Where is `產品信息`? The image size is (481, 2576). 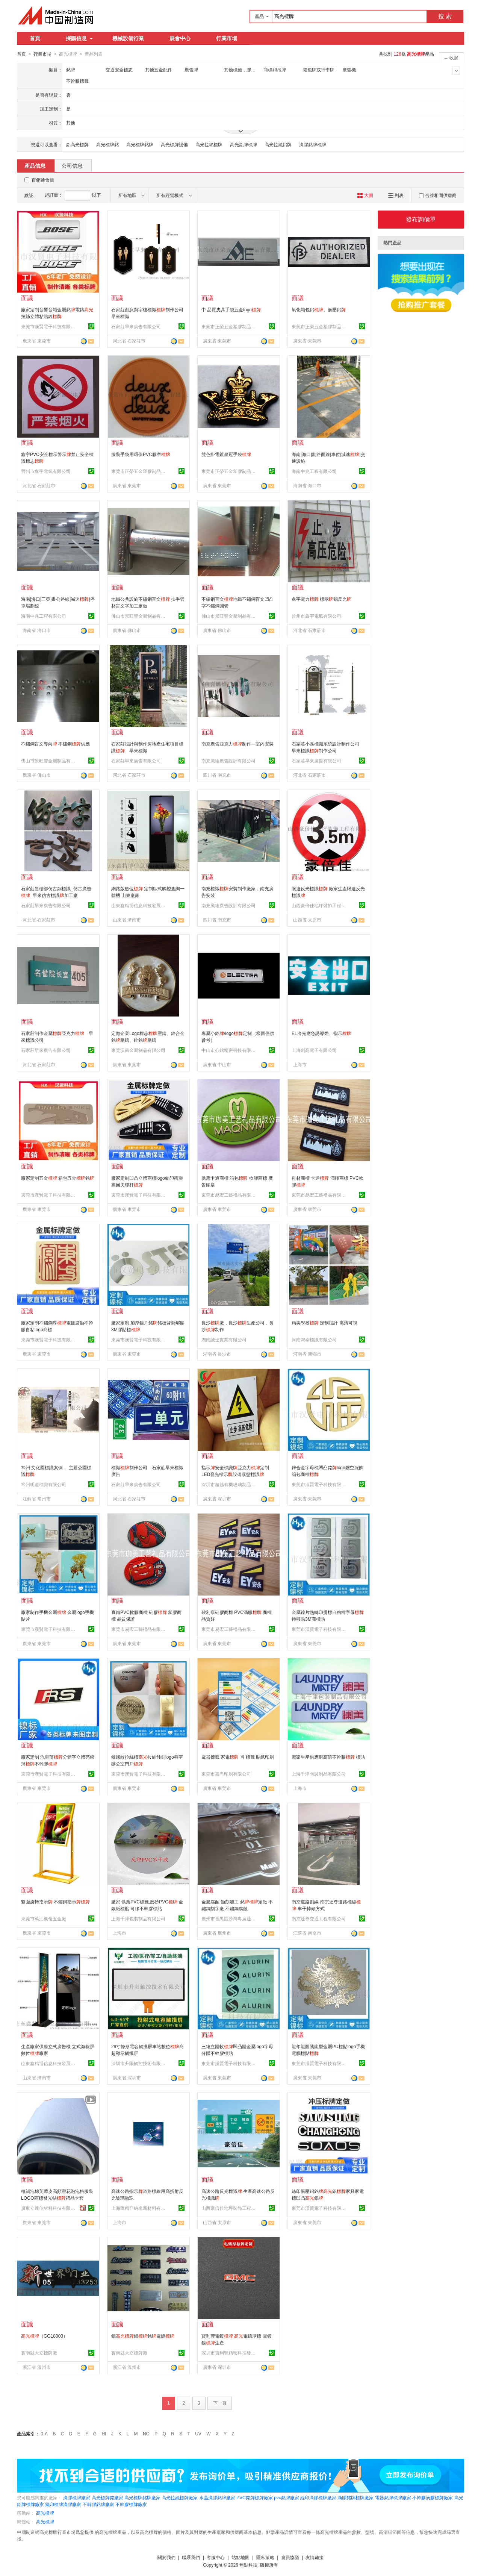
產品信息 is located at coordinates (34, 165).